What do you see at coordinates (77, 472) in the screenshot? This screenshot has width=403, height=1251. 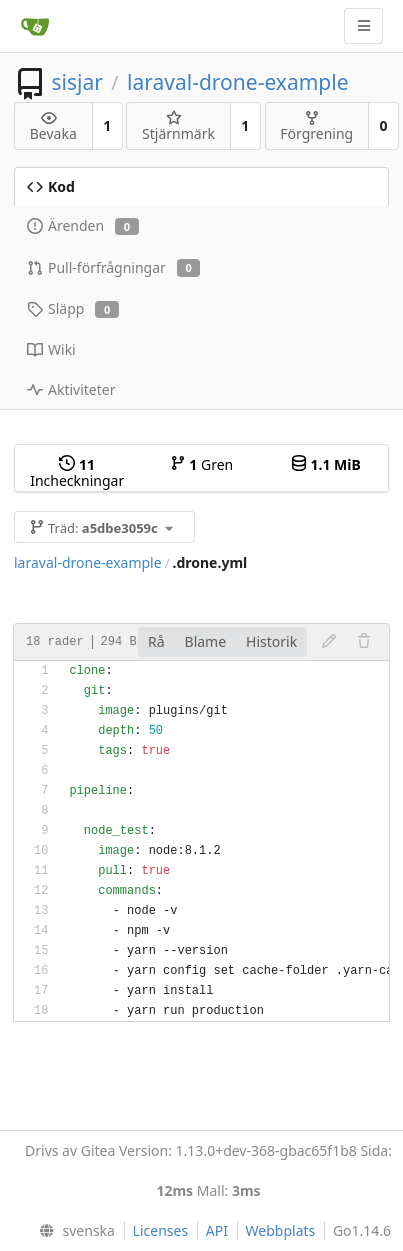 I see `Incheckningar` at bounding box center [77, 472].